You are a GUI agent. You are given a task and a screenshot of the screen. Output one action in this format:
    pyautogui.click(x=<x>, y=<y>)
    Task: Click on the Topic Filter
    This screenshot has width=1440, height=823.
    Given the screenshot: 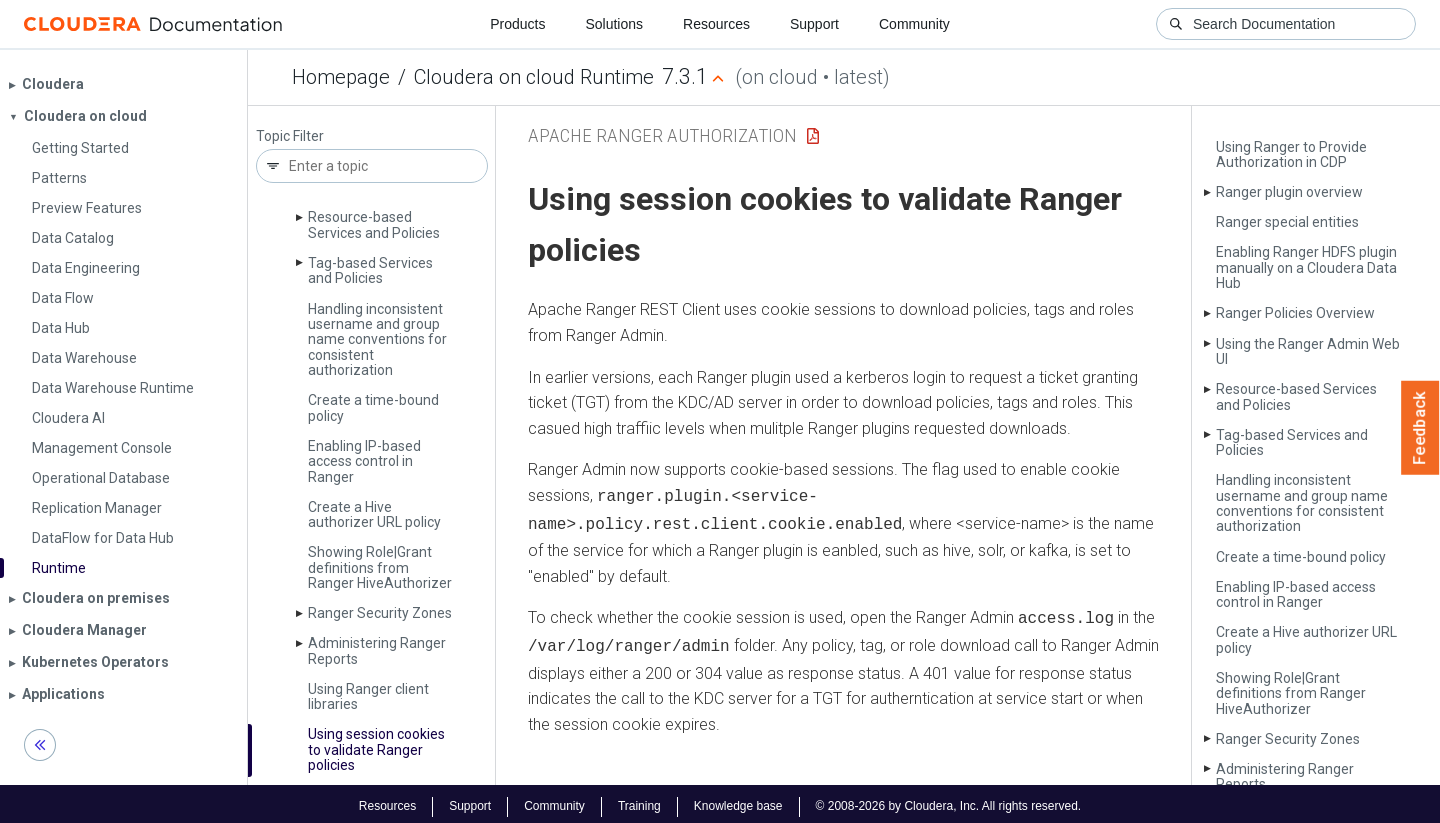 What is the action you would take?
    pyautogui.click(x=290, y=136)
    